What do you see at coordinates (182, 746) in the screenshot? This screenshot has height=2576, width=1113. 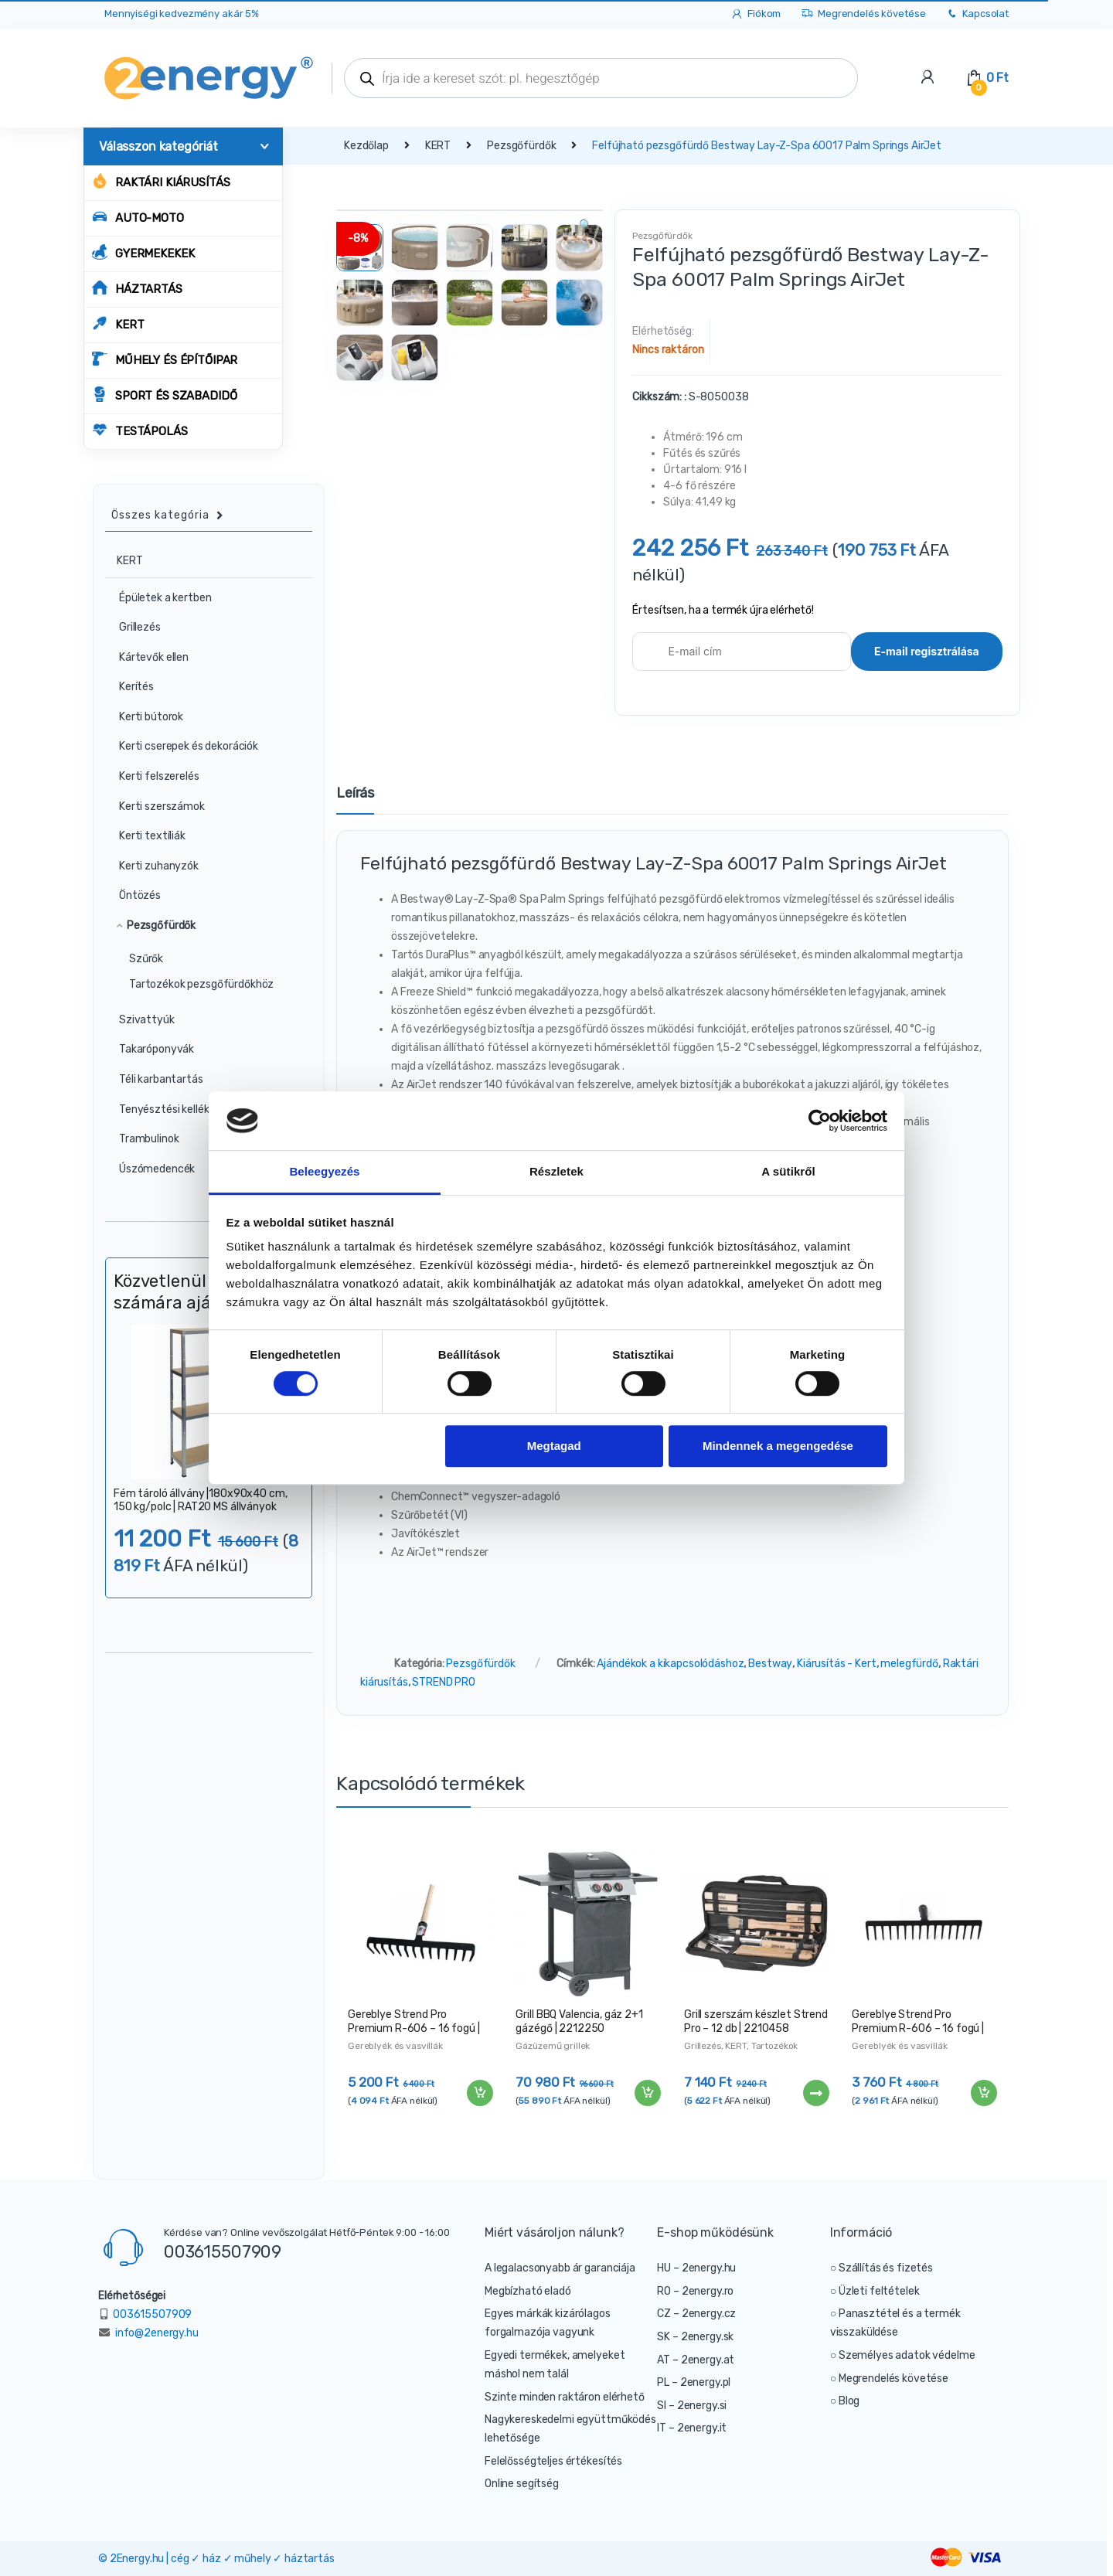 I see `Kerti cserepek és dekorációk` at bounding box center [182, 746].